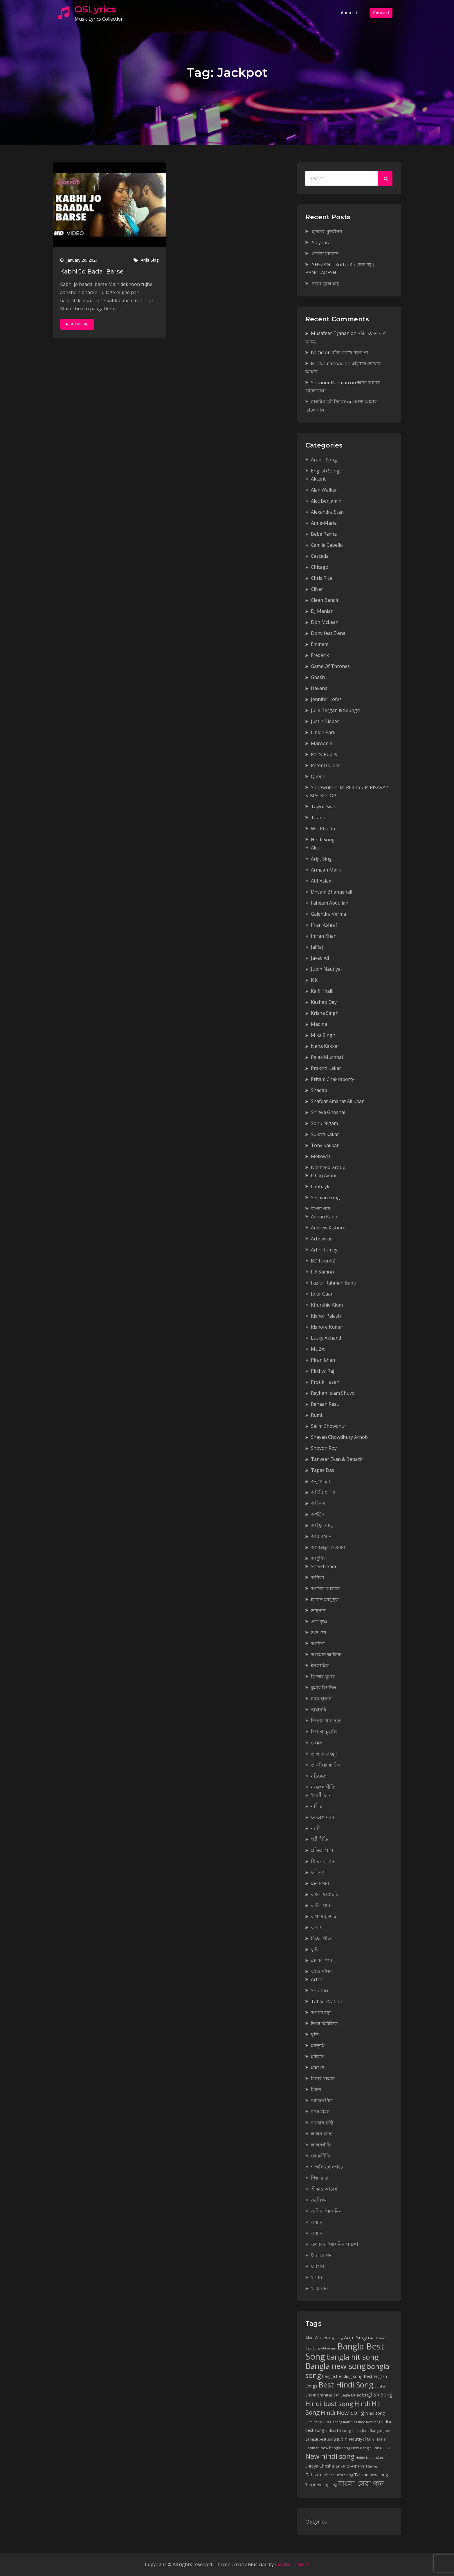 Image resolution: width=454 pixels, height=2576 pixels. Describe the element at coordinates (328, 914) in the screenshot. I see `Gajendra Verma` at that location.